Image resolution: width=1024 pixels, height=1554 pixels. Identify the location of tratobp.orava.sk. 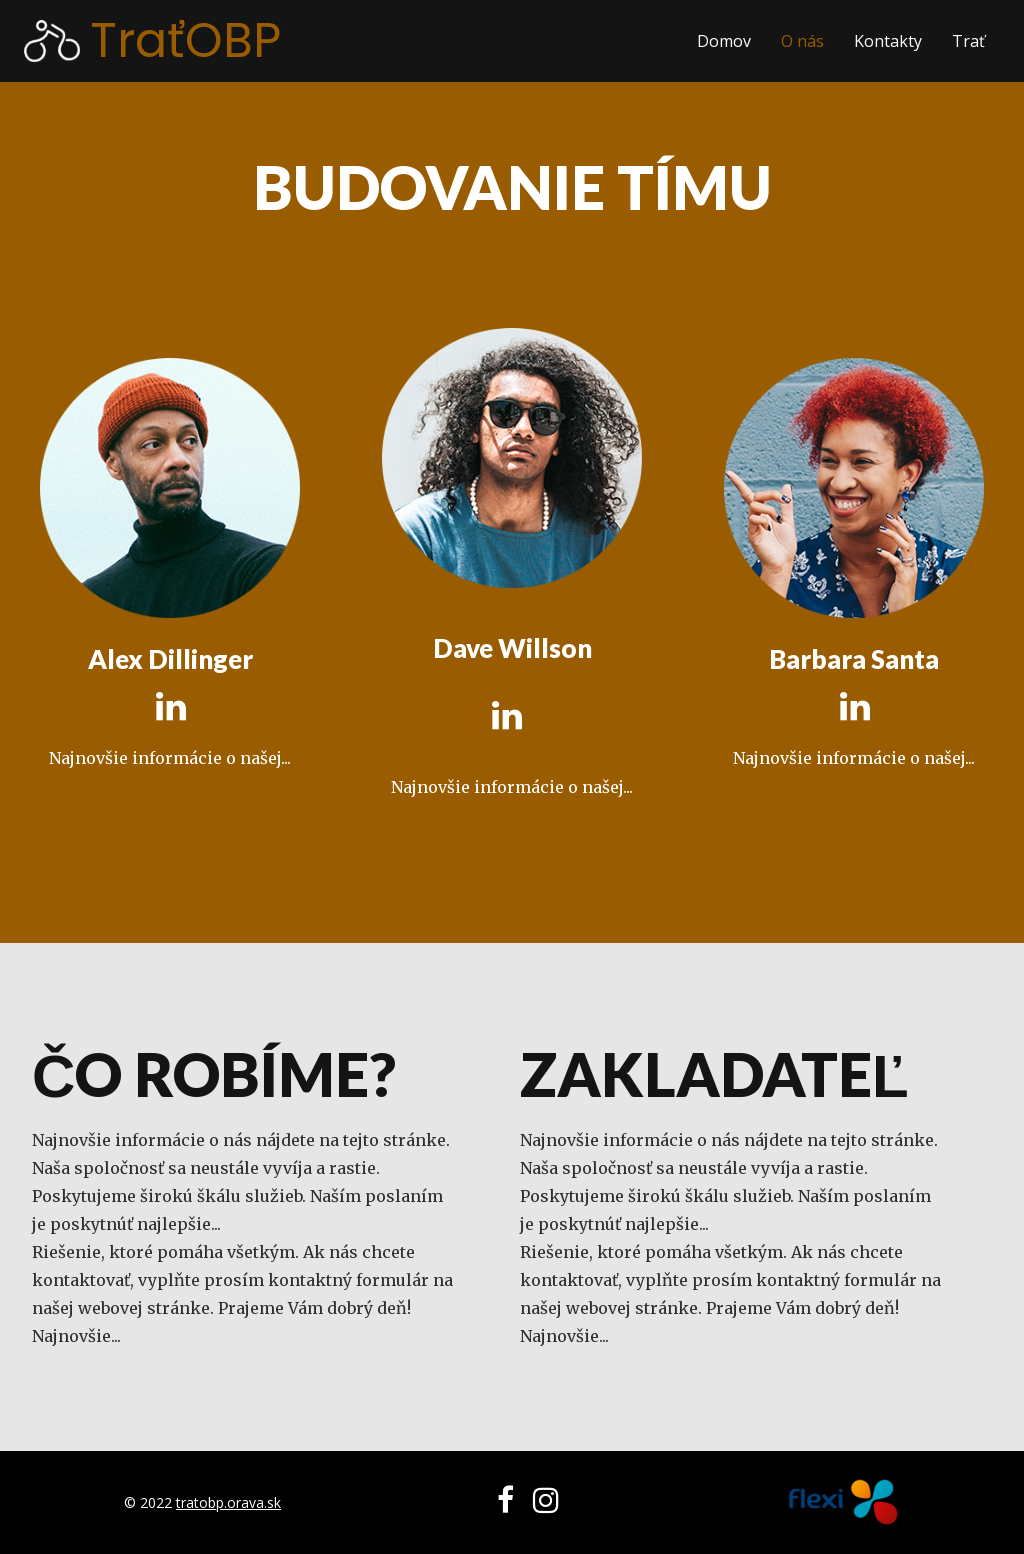
(228, 1502).